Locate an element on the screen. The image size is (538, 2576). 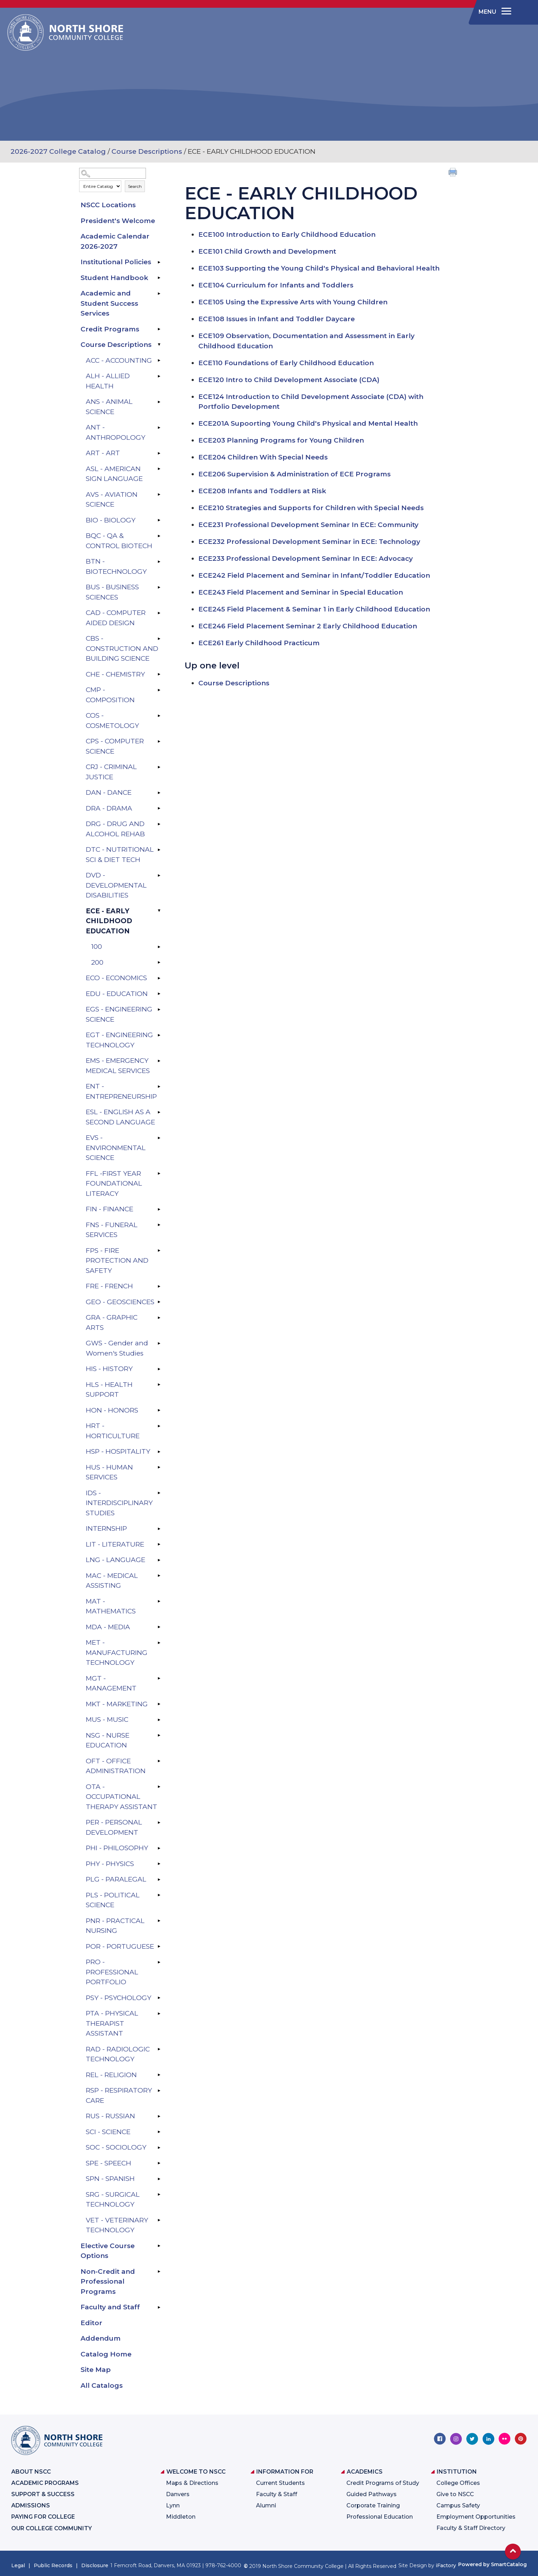
All Catalogs is located at coordinates (102, 2385).